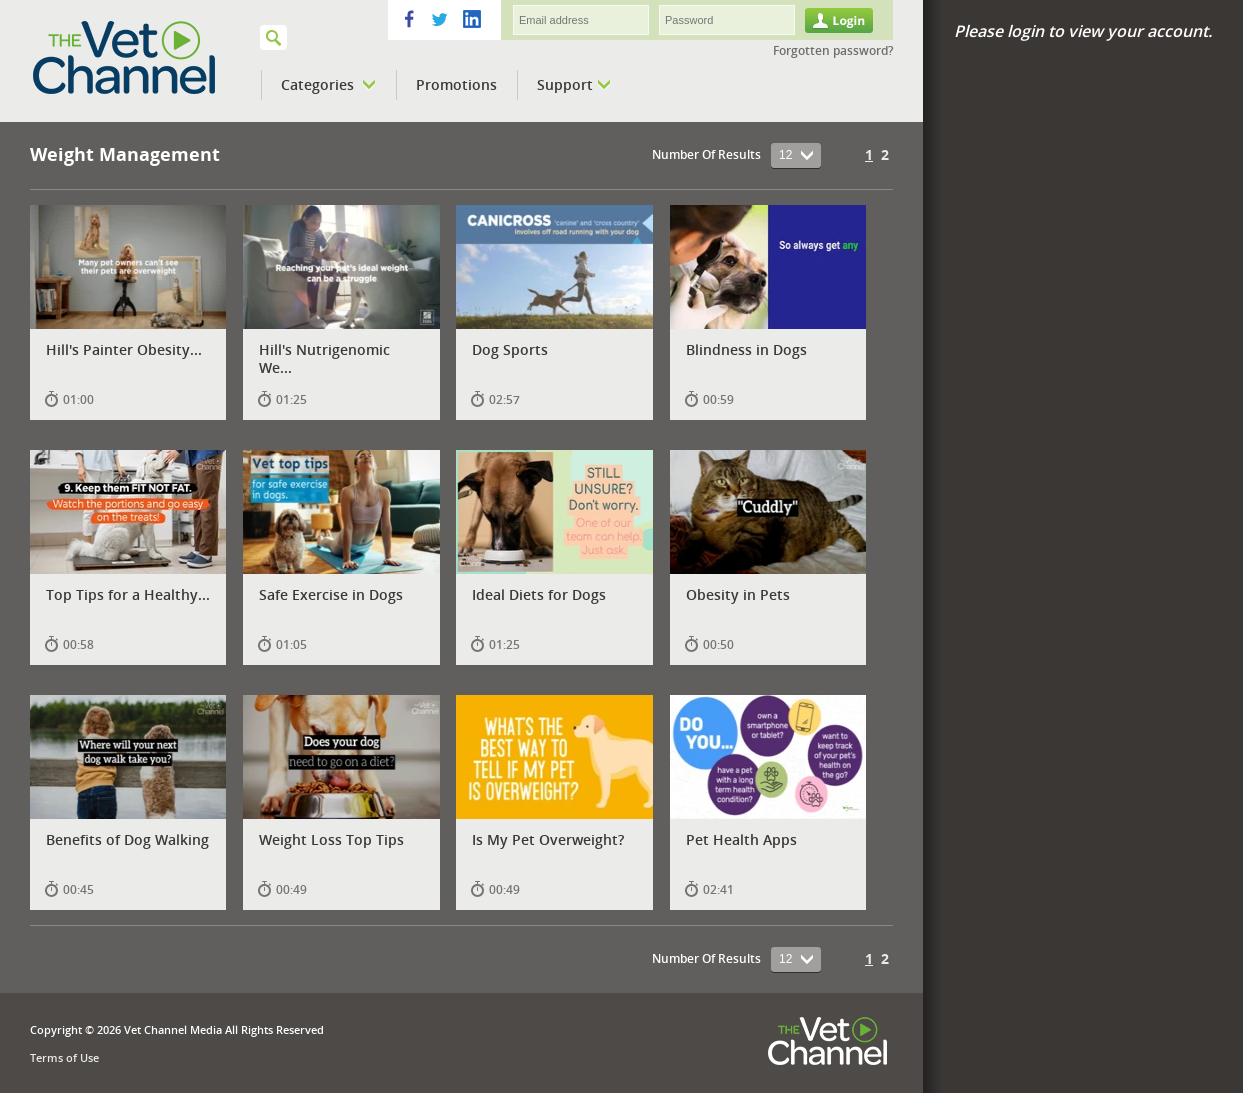 The width and height of the screenshot is (1243, 1093). I want to click on Terms of Use, so click(64, 1057).